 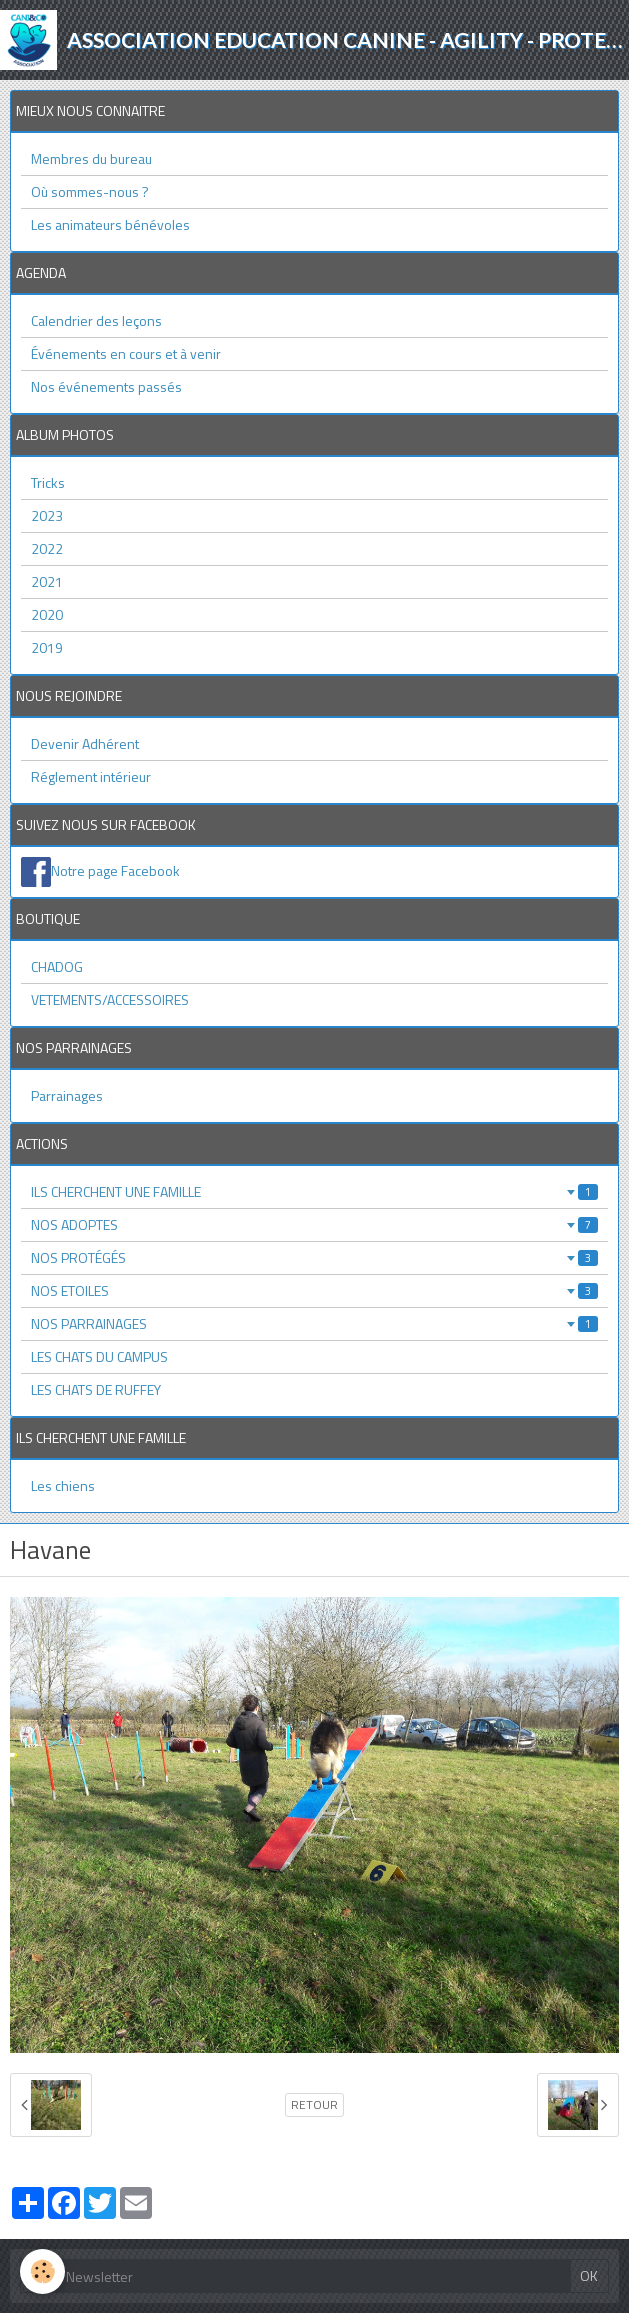 What do you see at coordinates (47, 647) in the screenshot?
I see `2019` at bounding box center [47, 647].